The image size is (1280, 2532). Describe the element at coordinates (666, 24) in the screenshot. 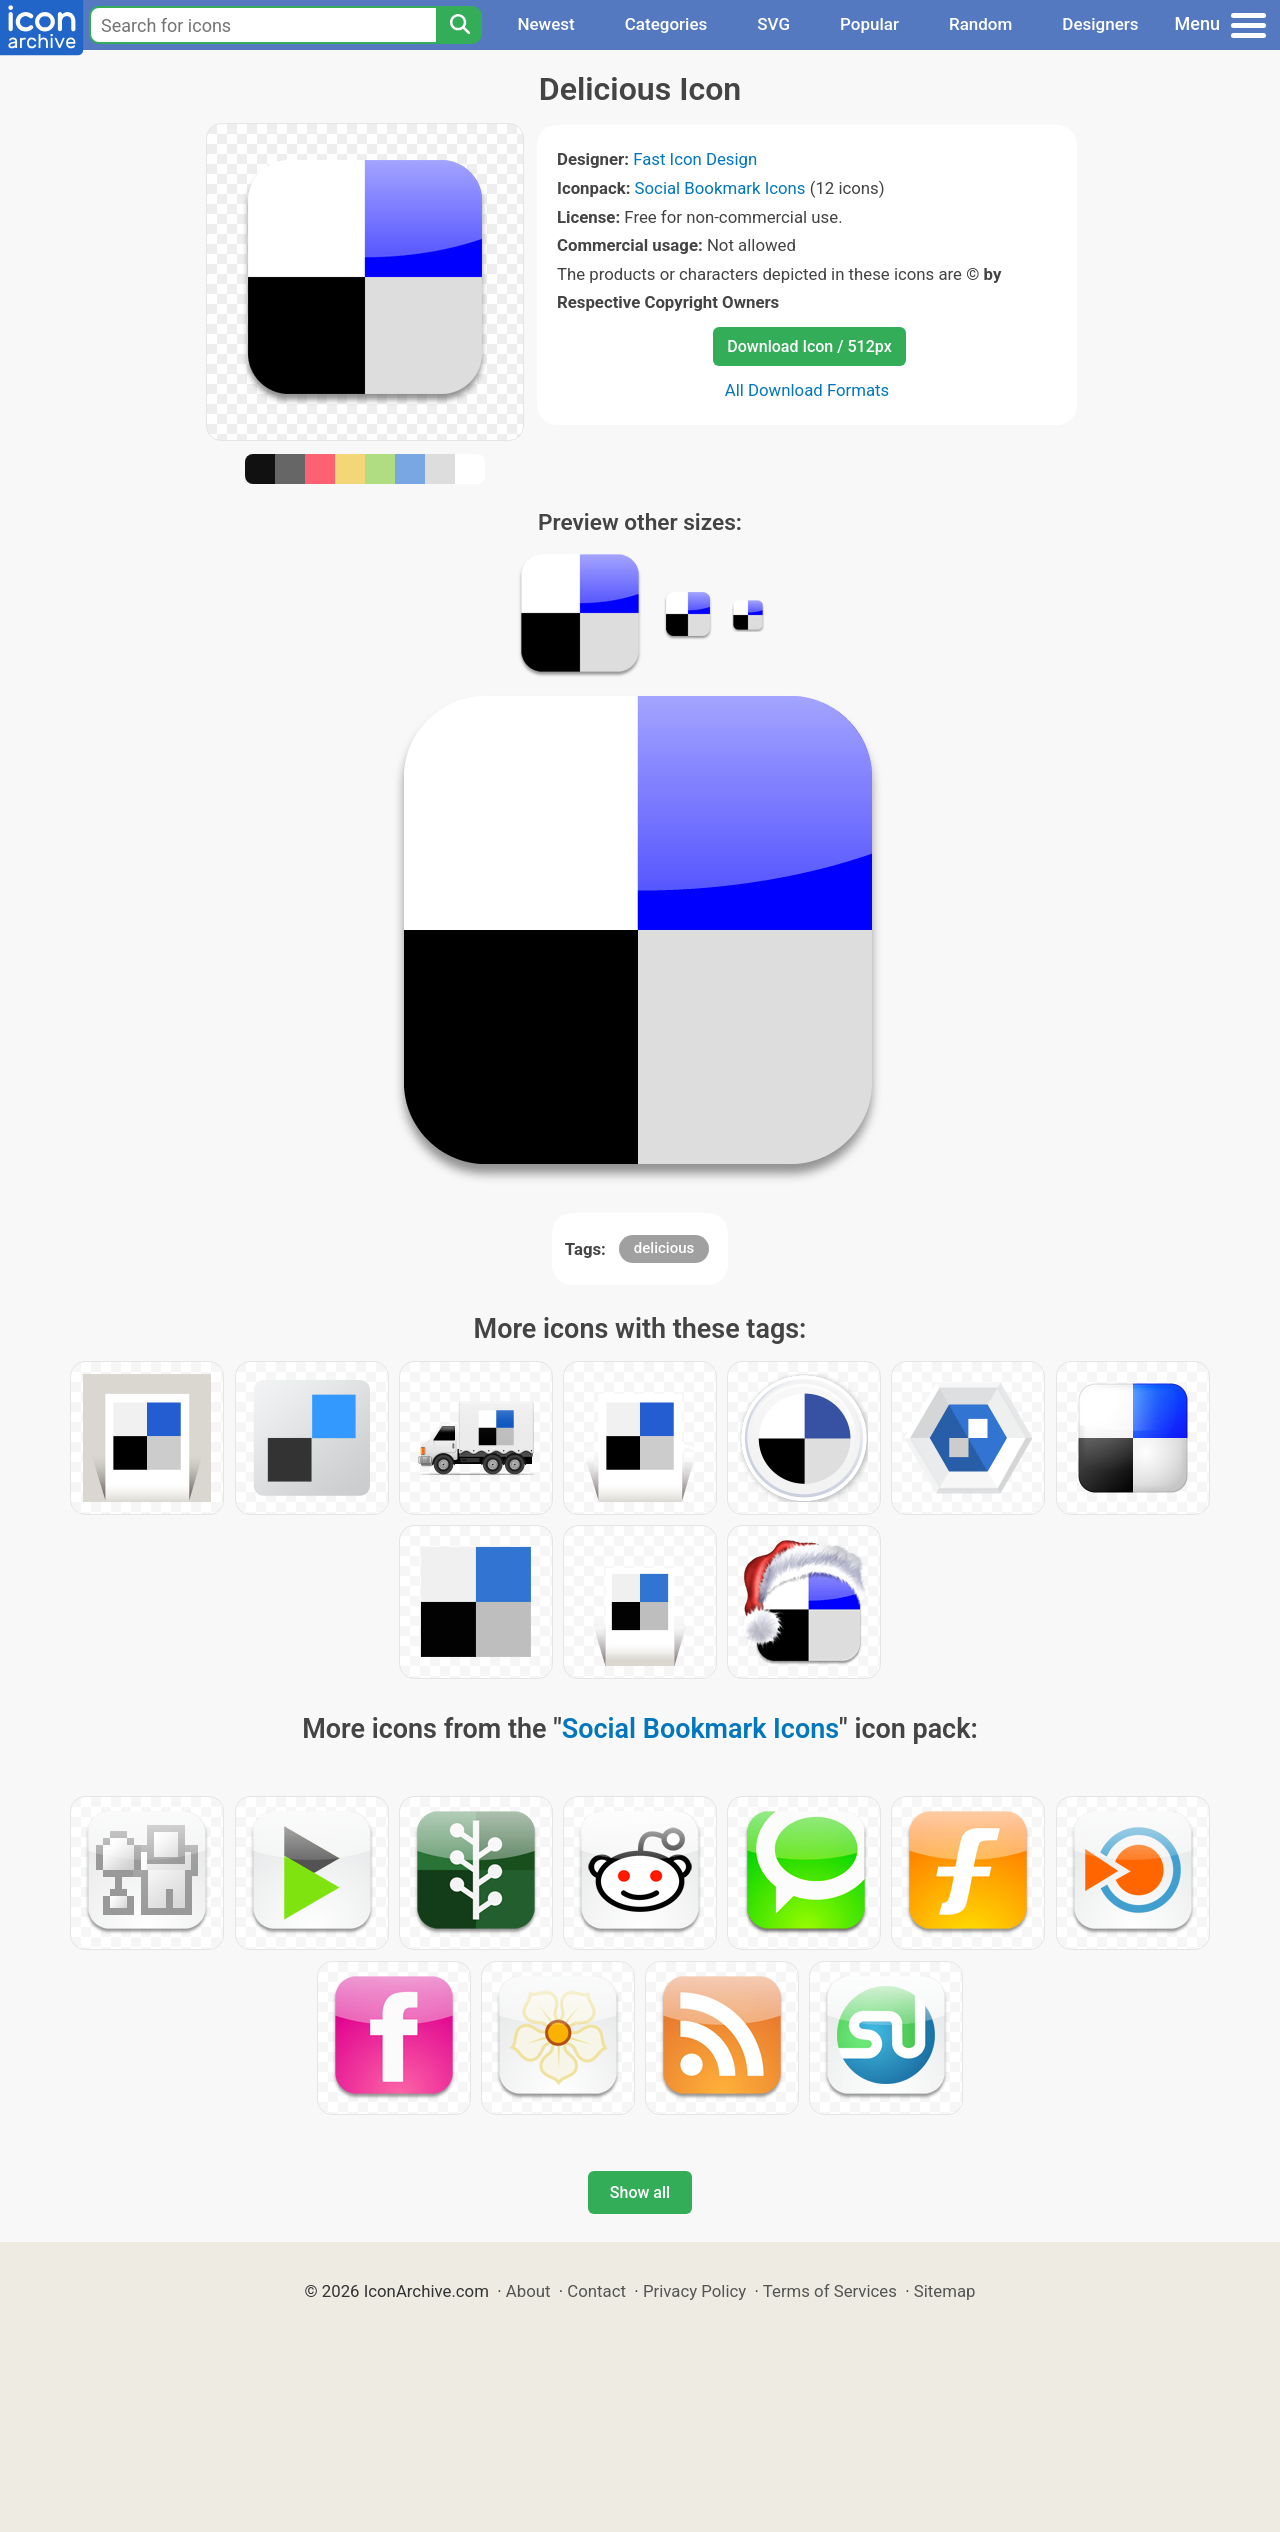

I see `Categories` at that location.